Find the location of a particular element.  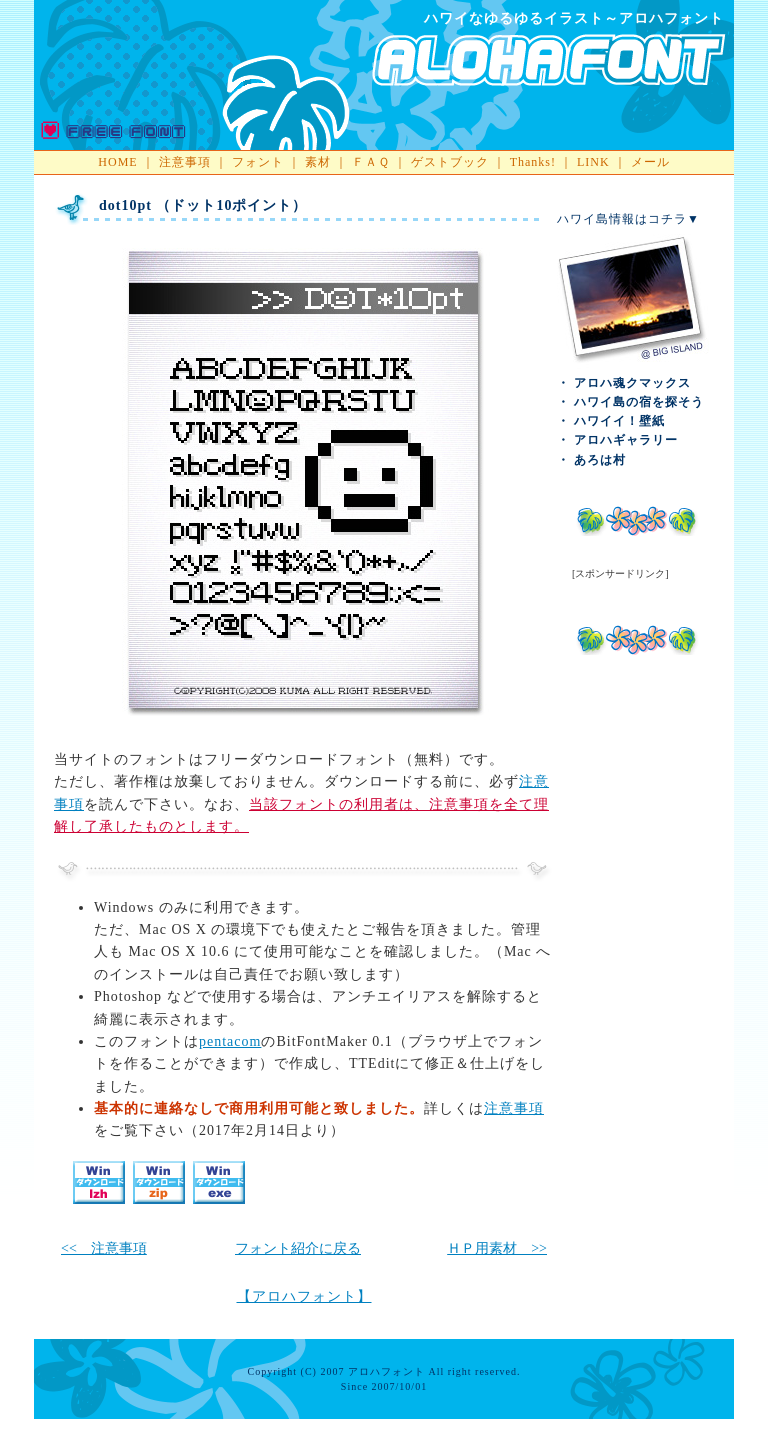

ゲストブック is located at coordinates (450, 162).